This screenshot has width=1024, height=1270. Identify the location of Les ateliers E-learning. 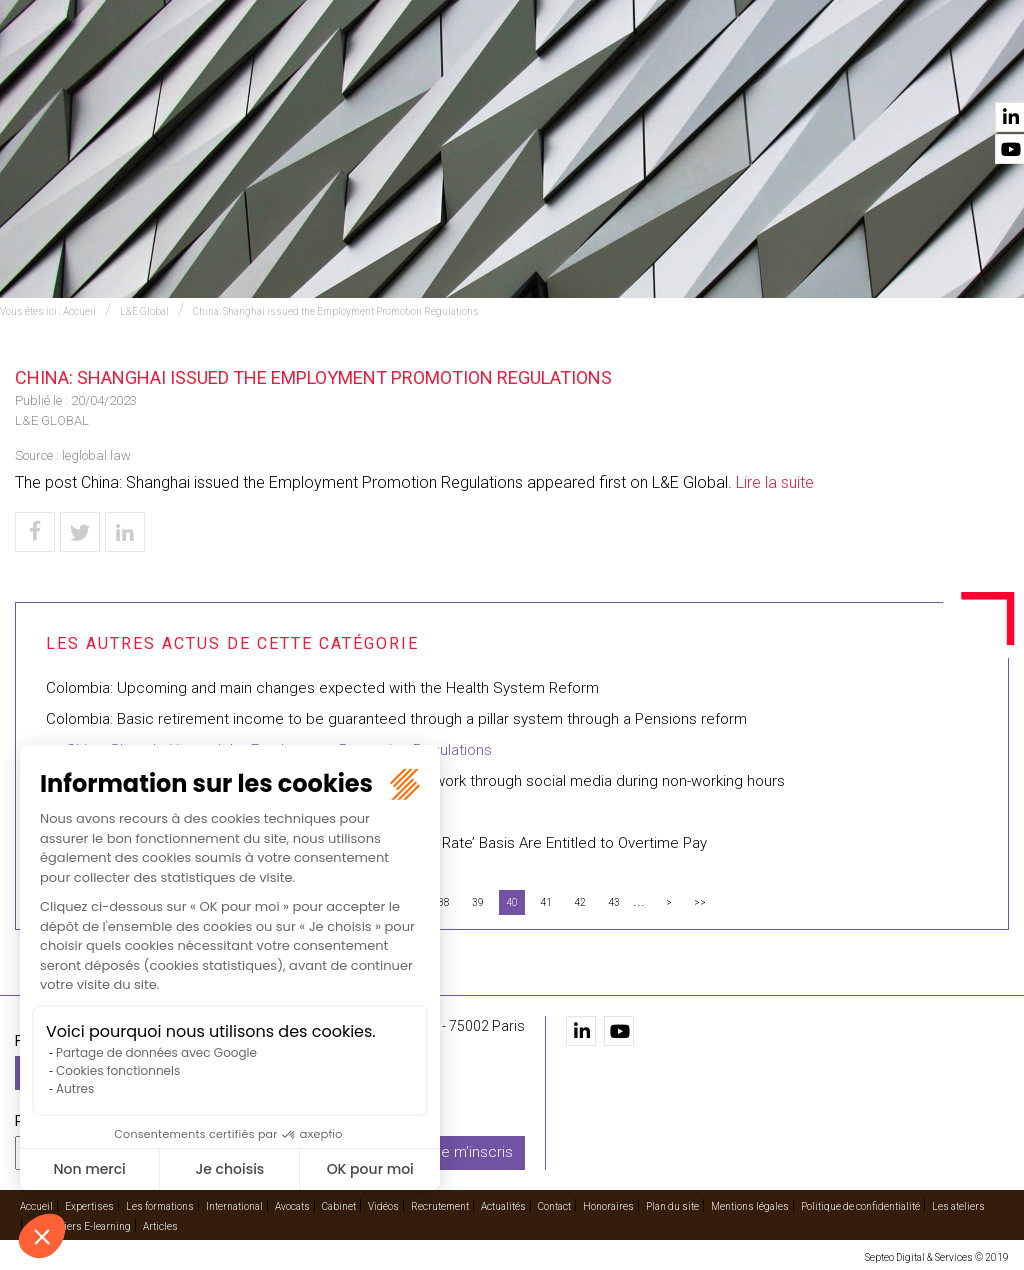
(80, 1226).